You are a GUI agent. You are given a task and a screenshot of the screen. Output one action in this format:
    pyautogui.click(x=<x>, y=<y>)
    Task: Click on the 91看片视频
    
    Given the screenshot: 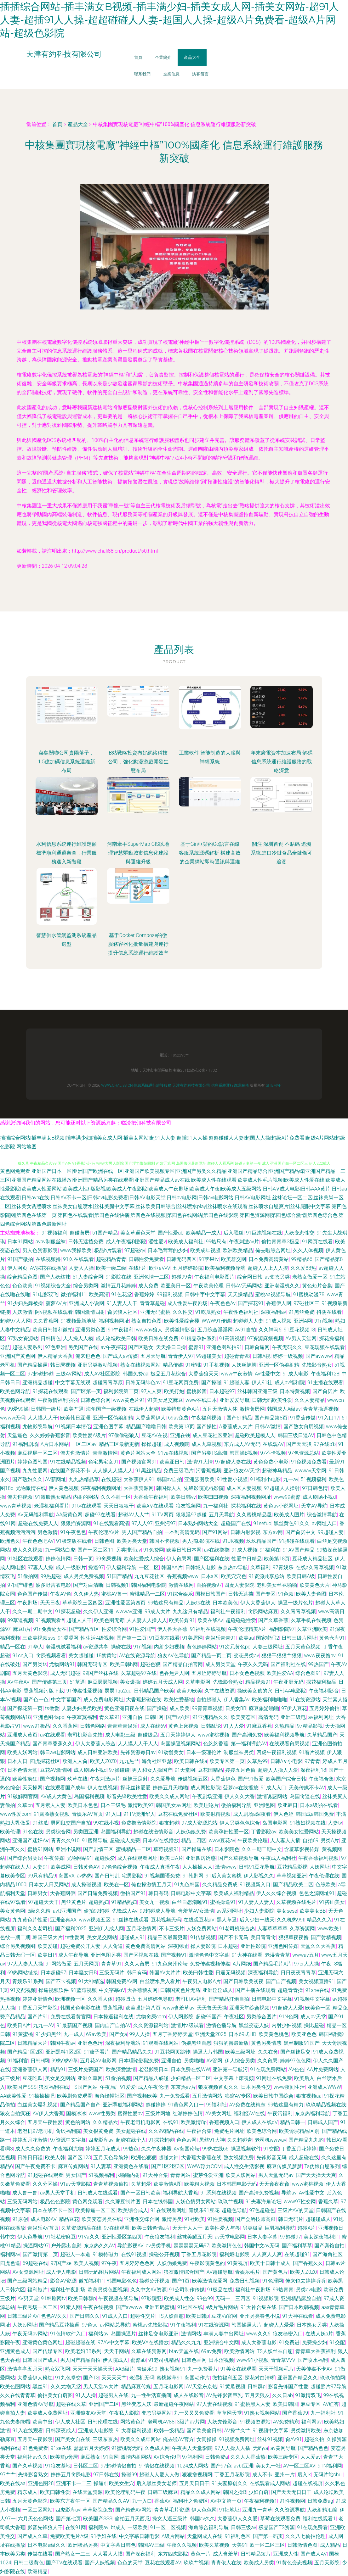 What is the action you would take?
    pyautogui.click(x=312, y=1752)
    